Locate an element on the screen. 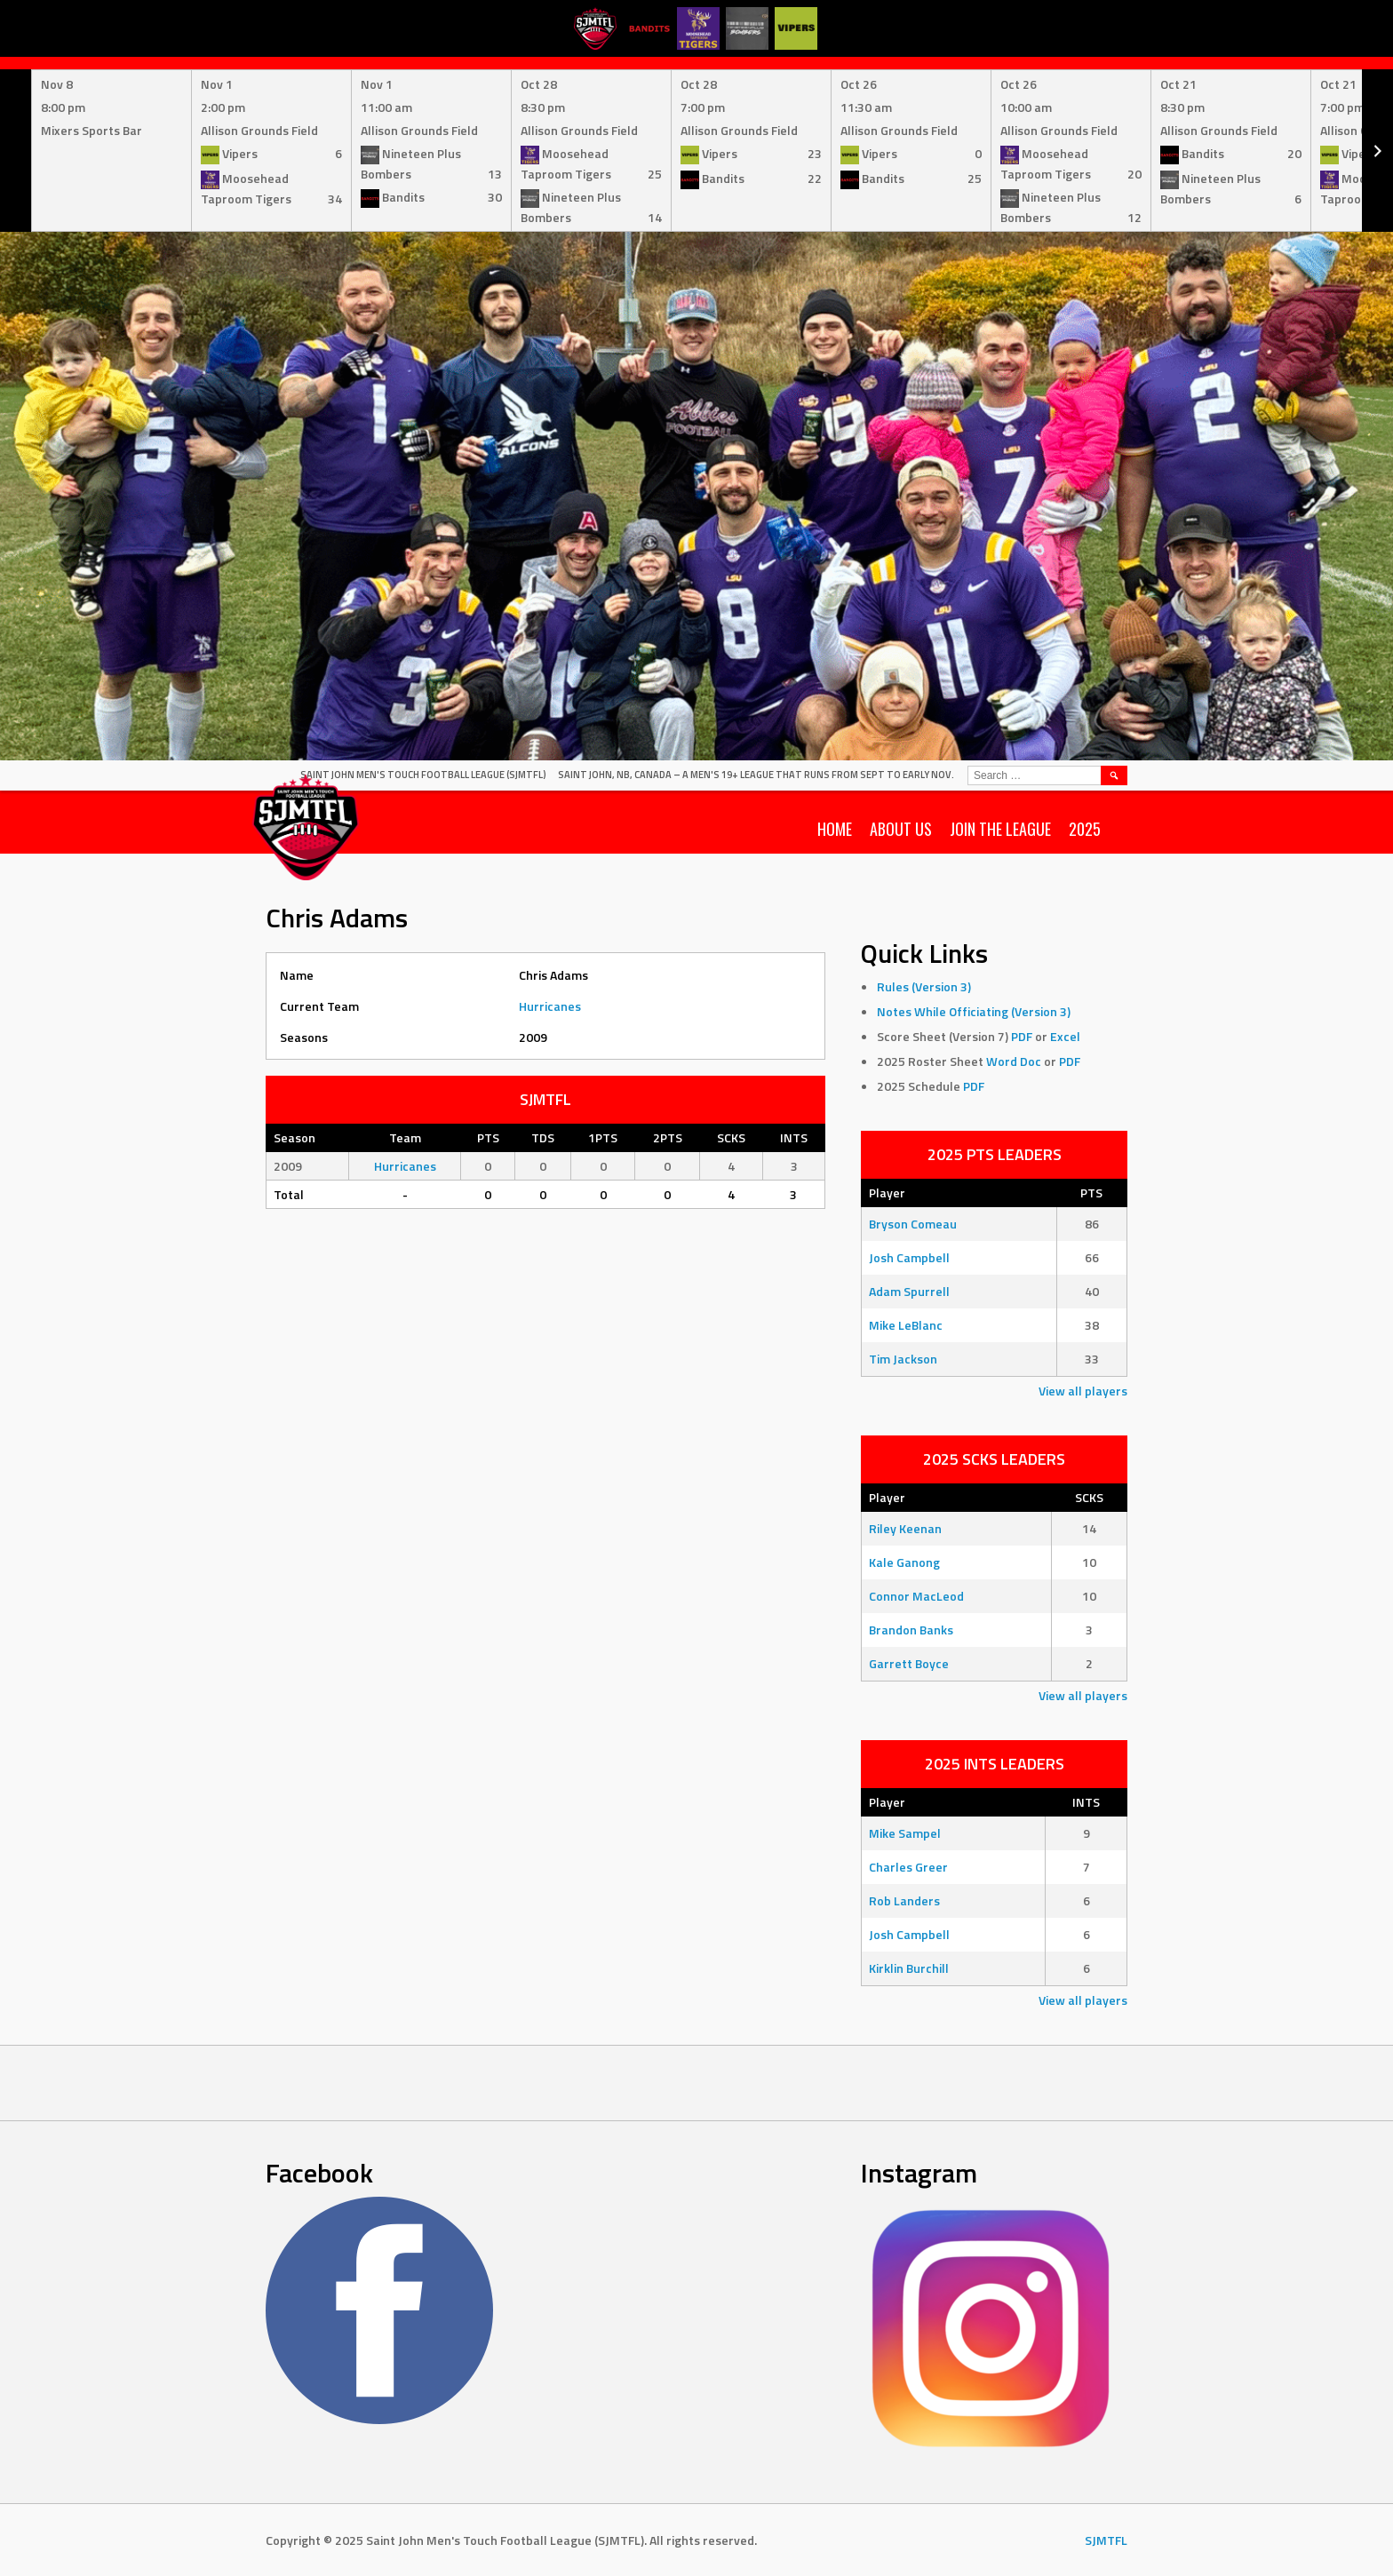 This screenshot has height=2576, width=1393. PTS is located at coordinates (1091, 1192).